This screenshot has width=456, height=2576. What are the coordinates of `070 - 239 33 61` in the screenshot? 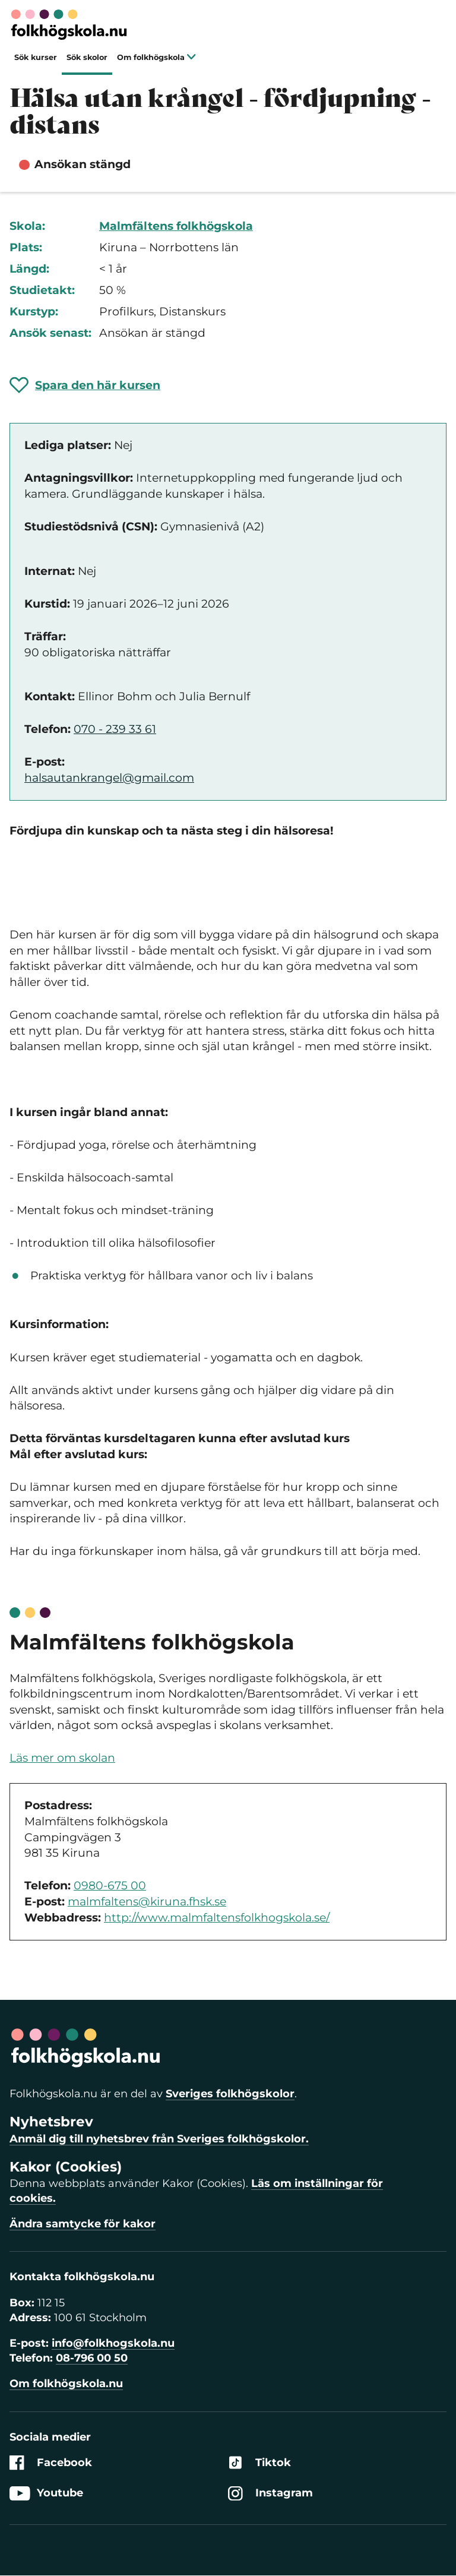 It's located at (115, 729).